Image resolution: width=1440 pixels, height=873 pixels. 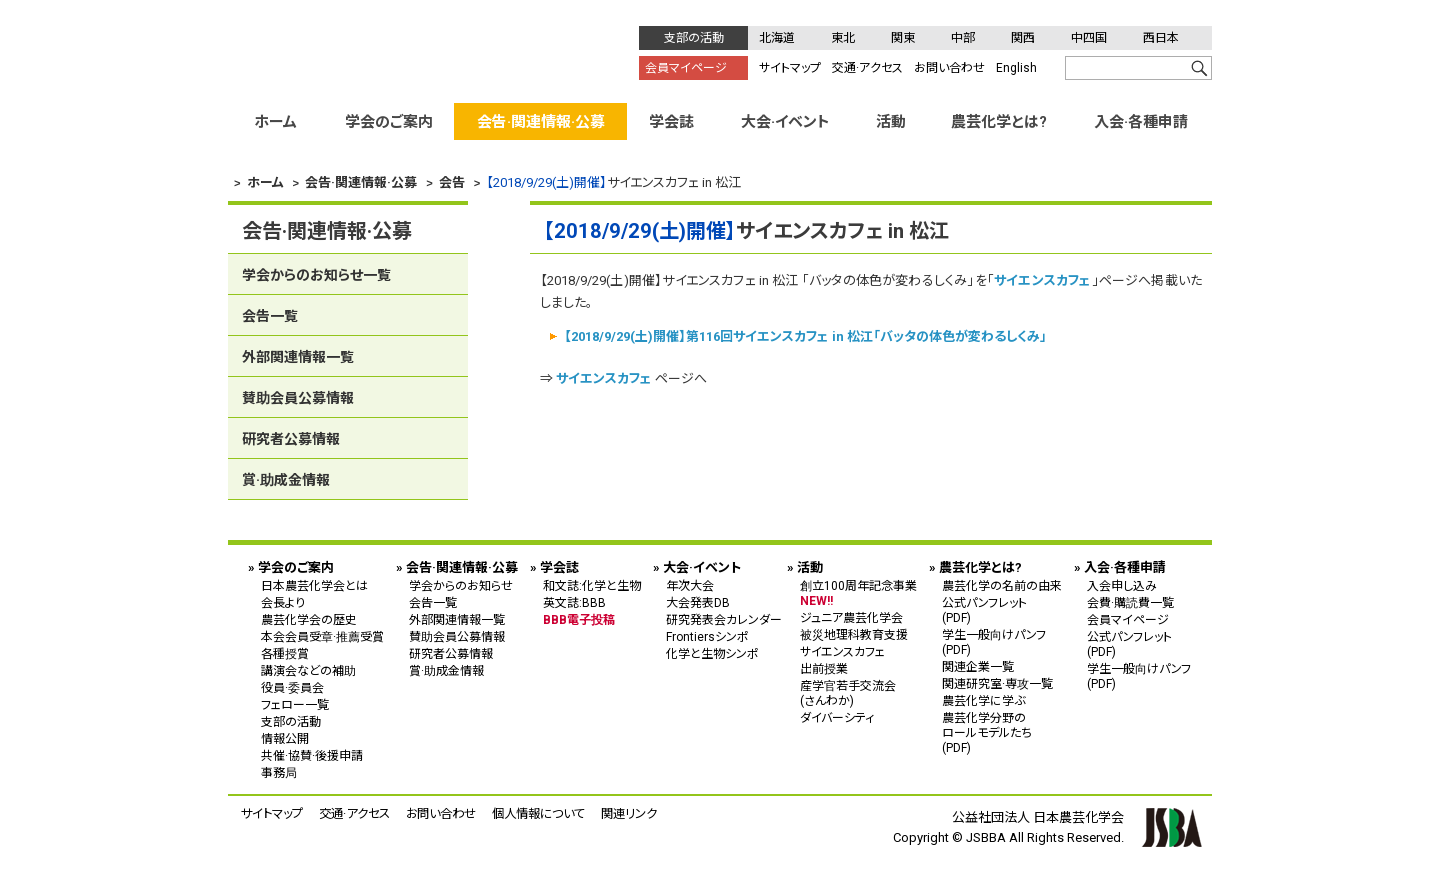 What do you see at coordinates (275, 122) in the screenshot?
I see `ホーム` at bounding box center [275, 122].